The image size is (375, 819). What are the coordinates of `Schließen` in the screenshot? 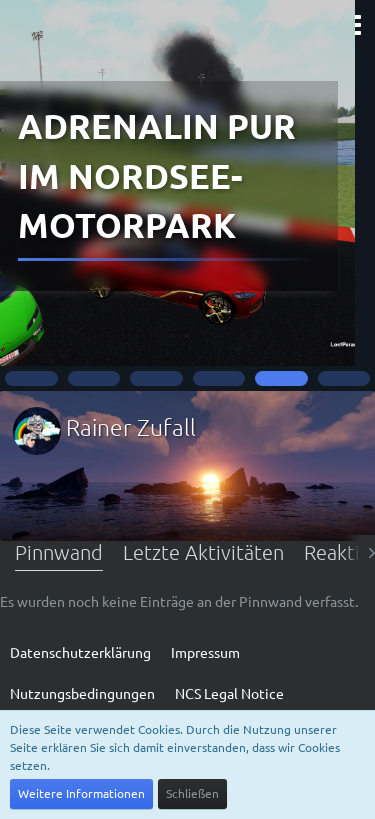 It's located at (192, 793).